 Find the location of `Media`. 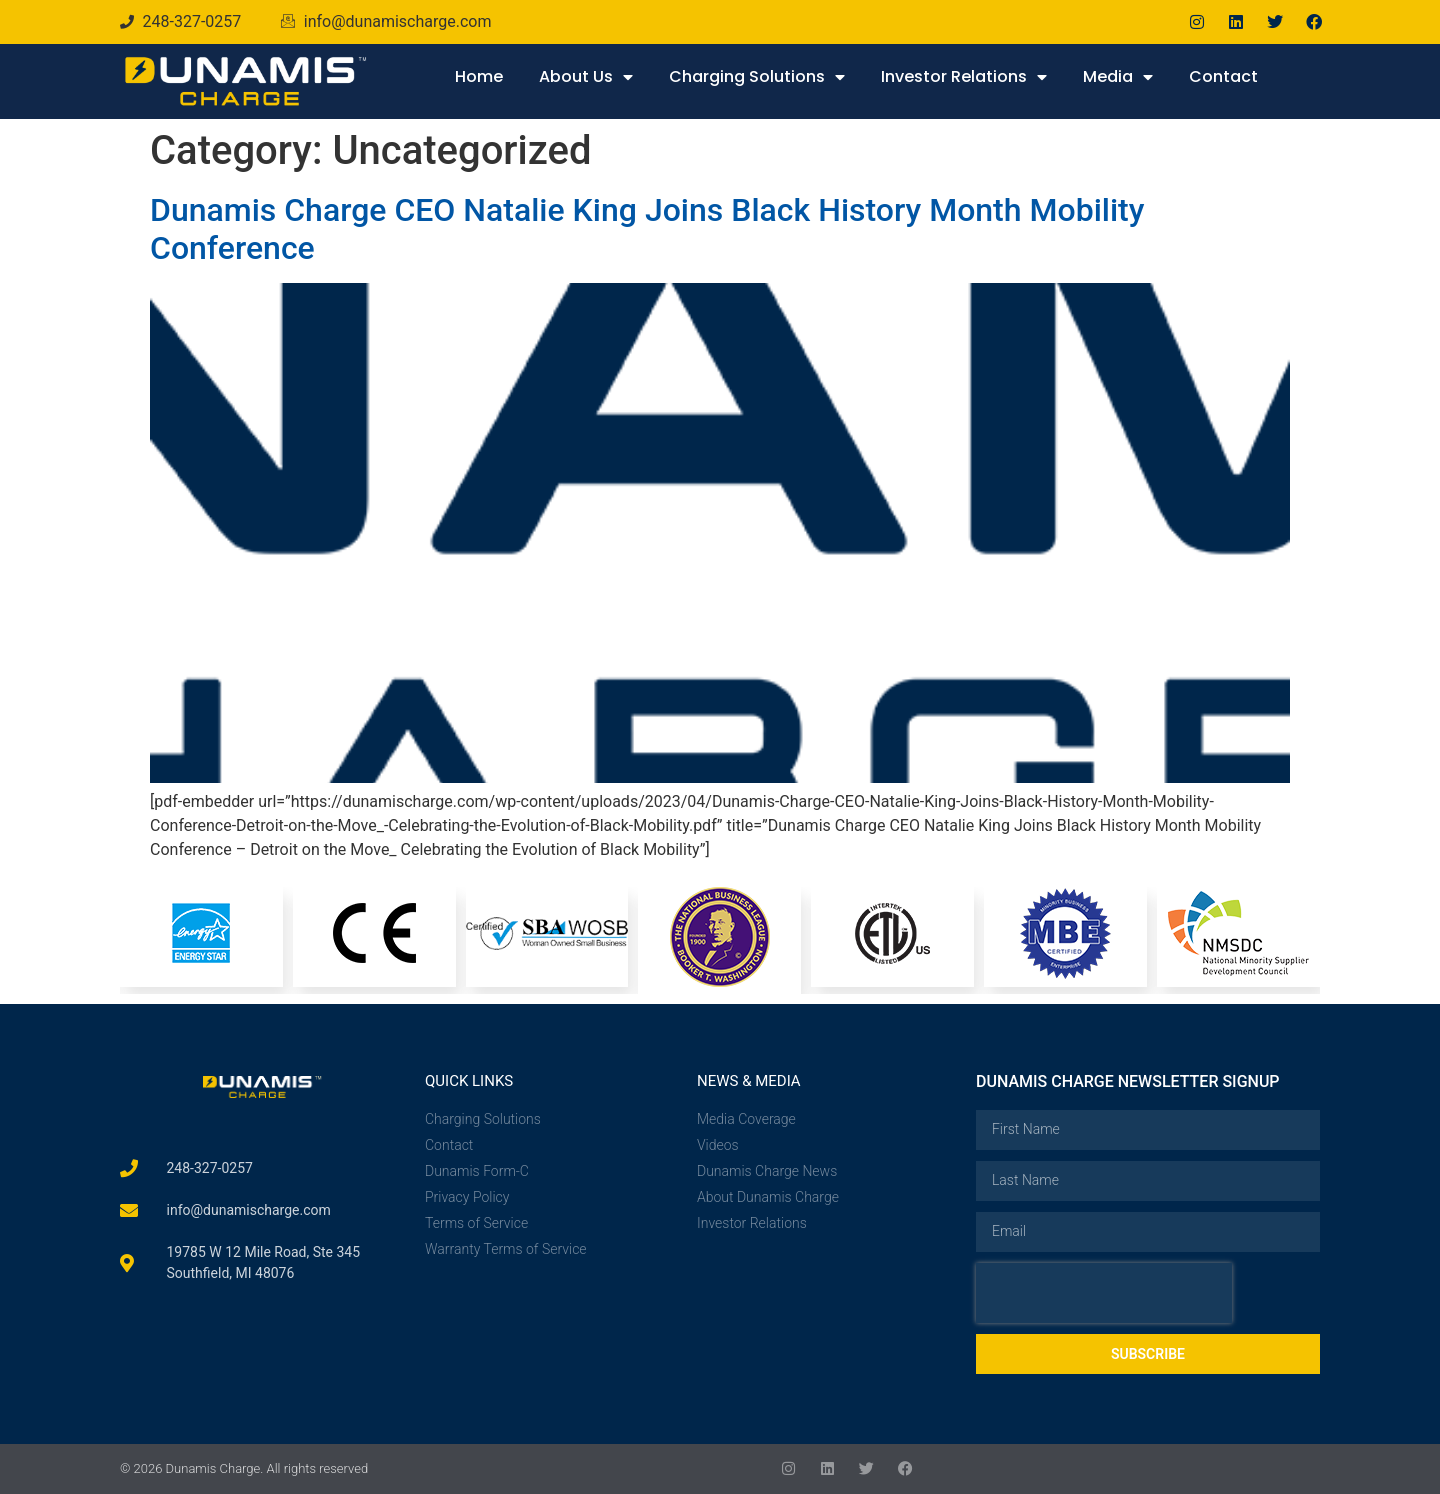

Media is located at coordinates (1118, 77).